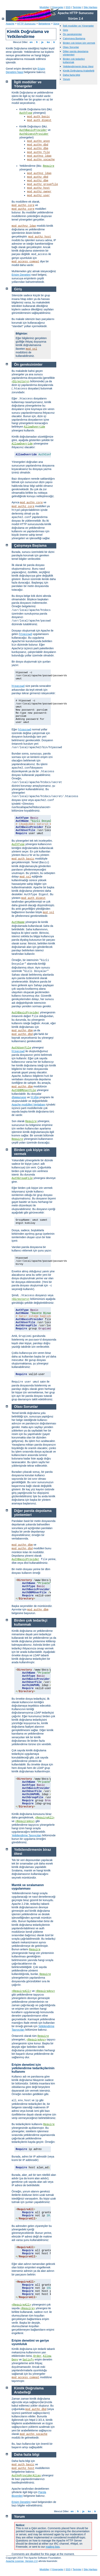  What do you see at coordinates (15, 2359) in the screenshot?
I see `Deny` at bounding box center [15, 2359].